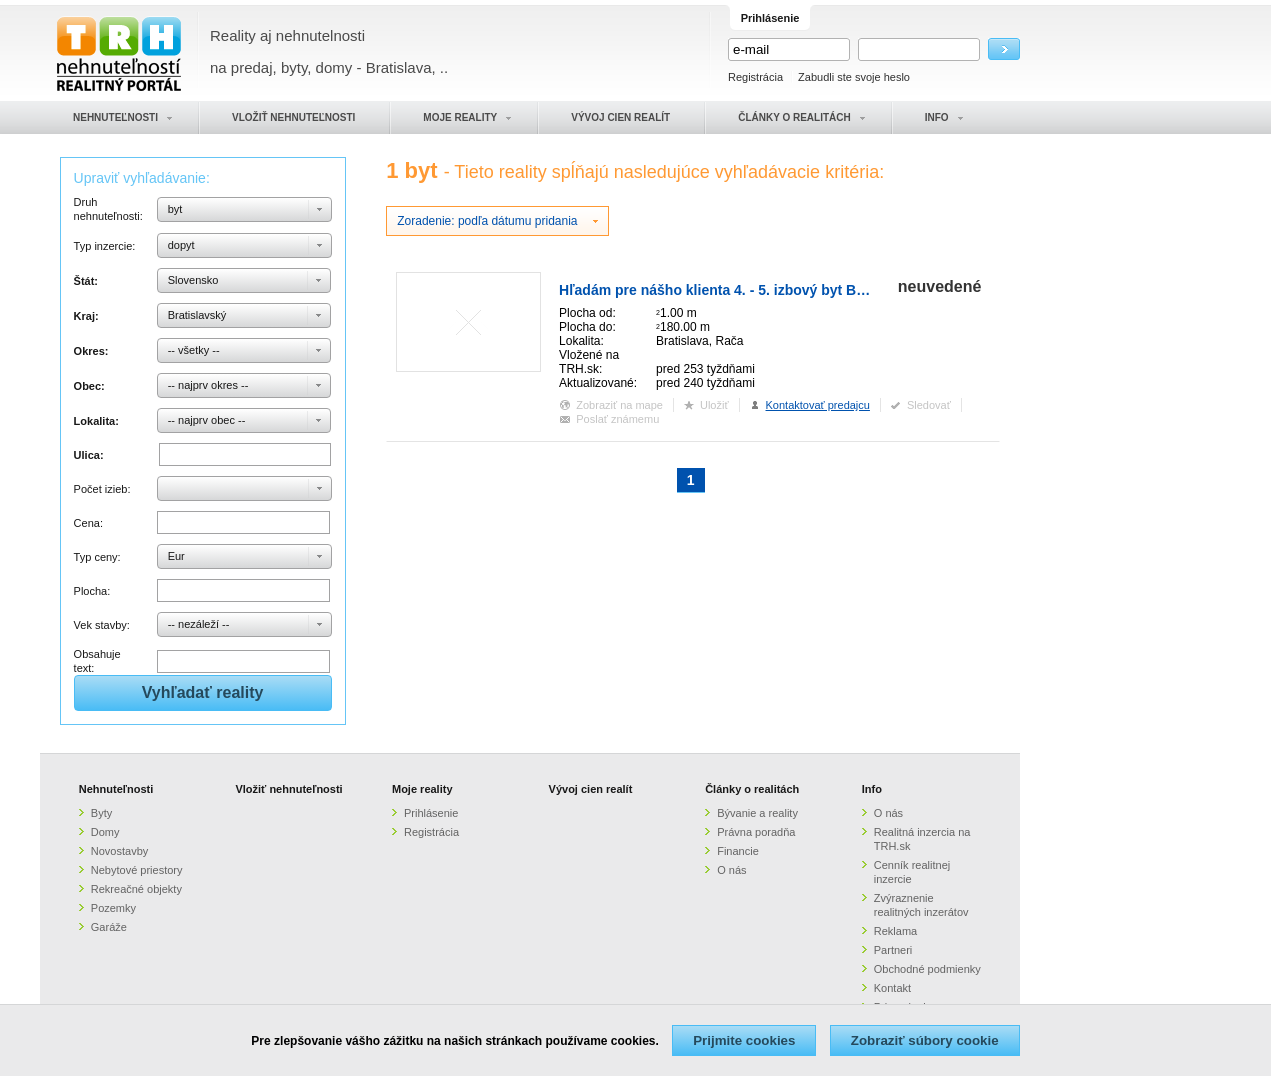 The image size is (1271, 1076). What do you see at coordinates (86, 316) in the screenshot?
I see `Kraj:` at bounding box center [86, 316].